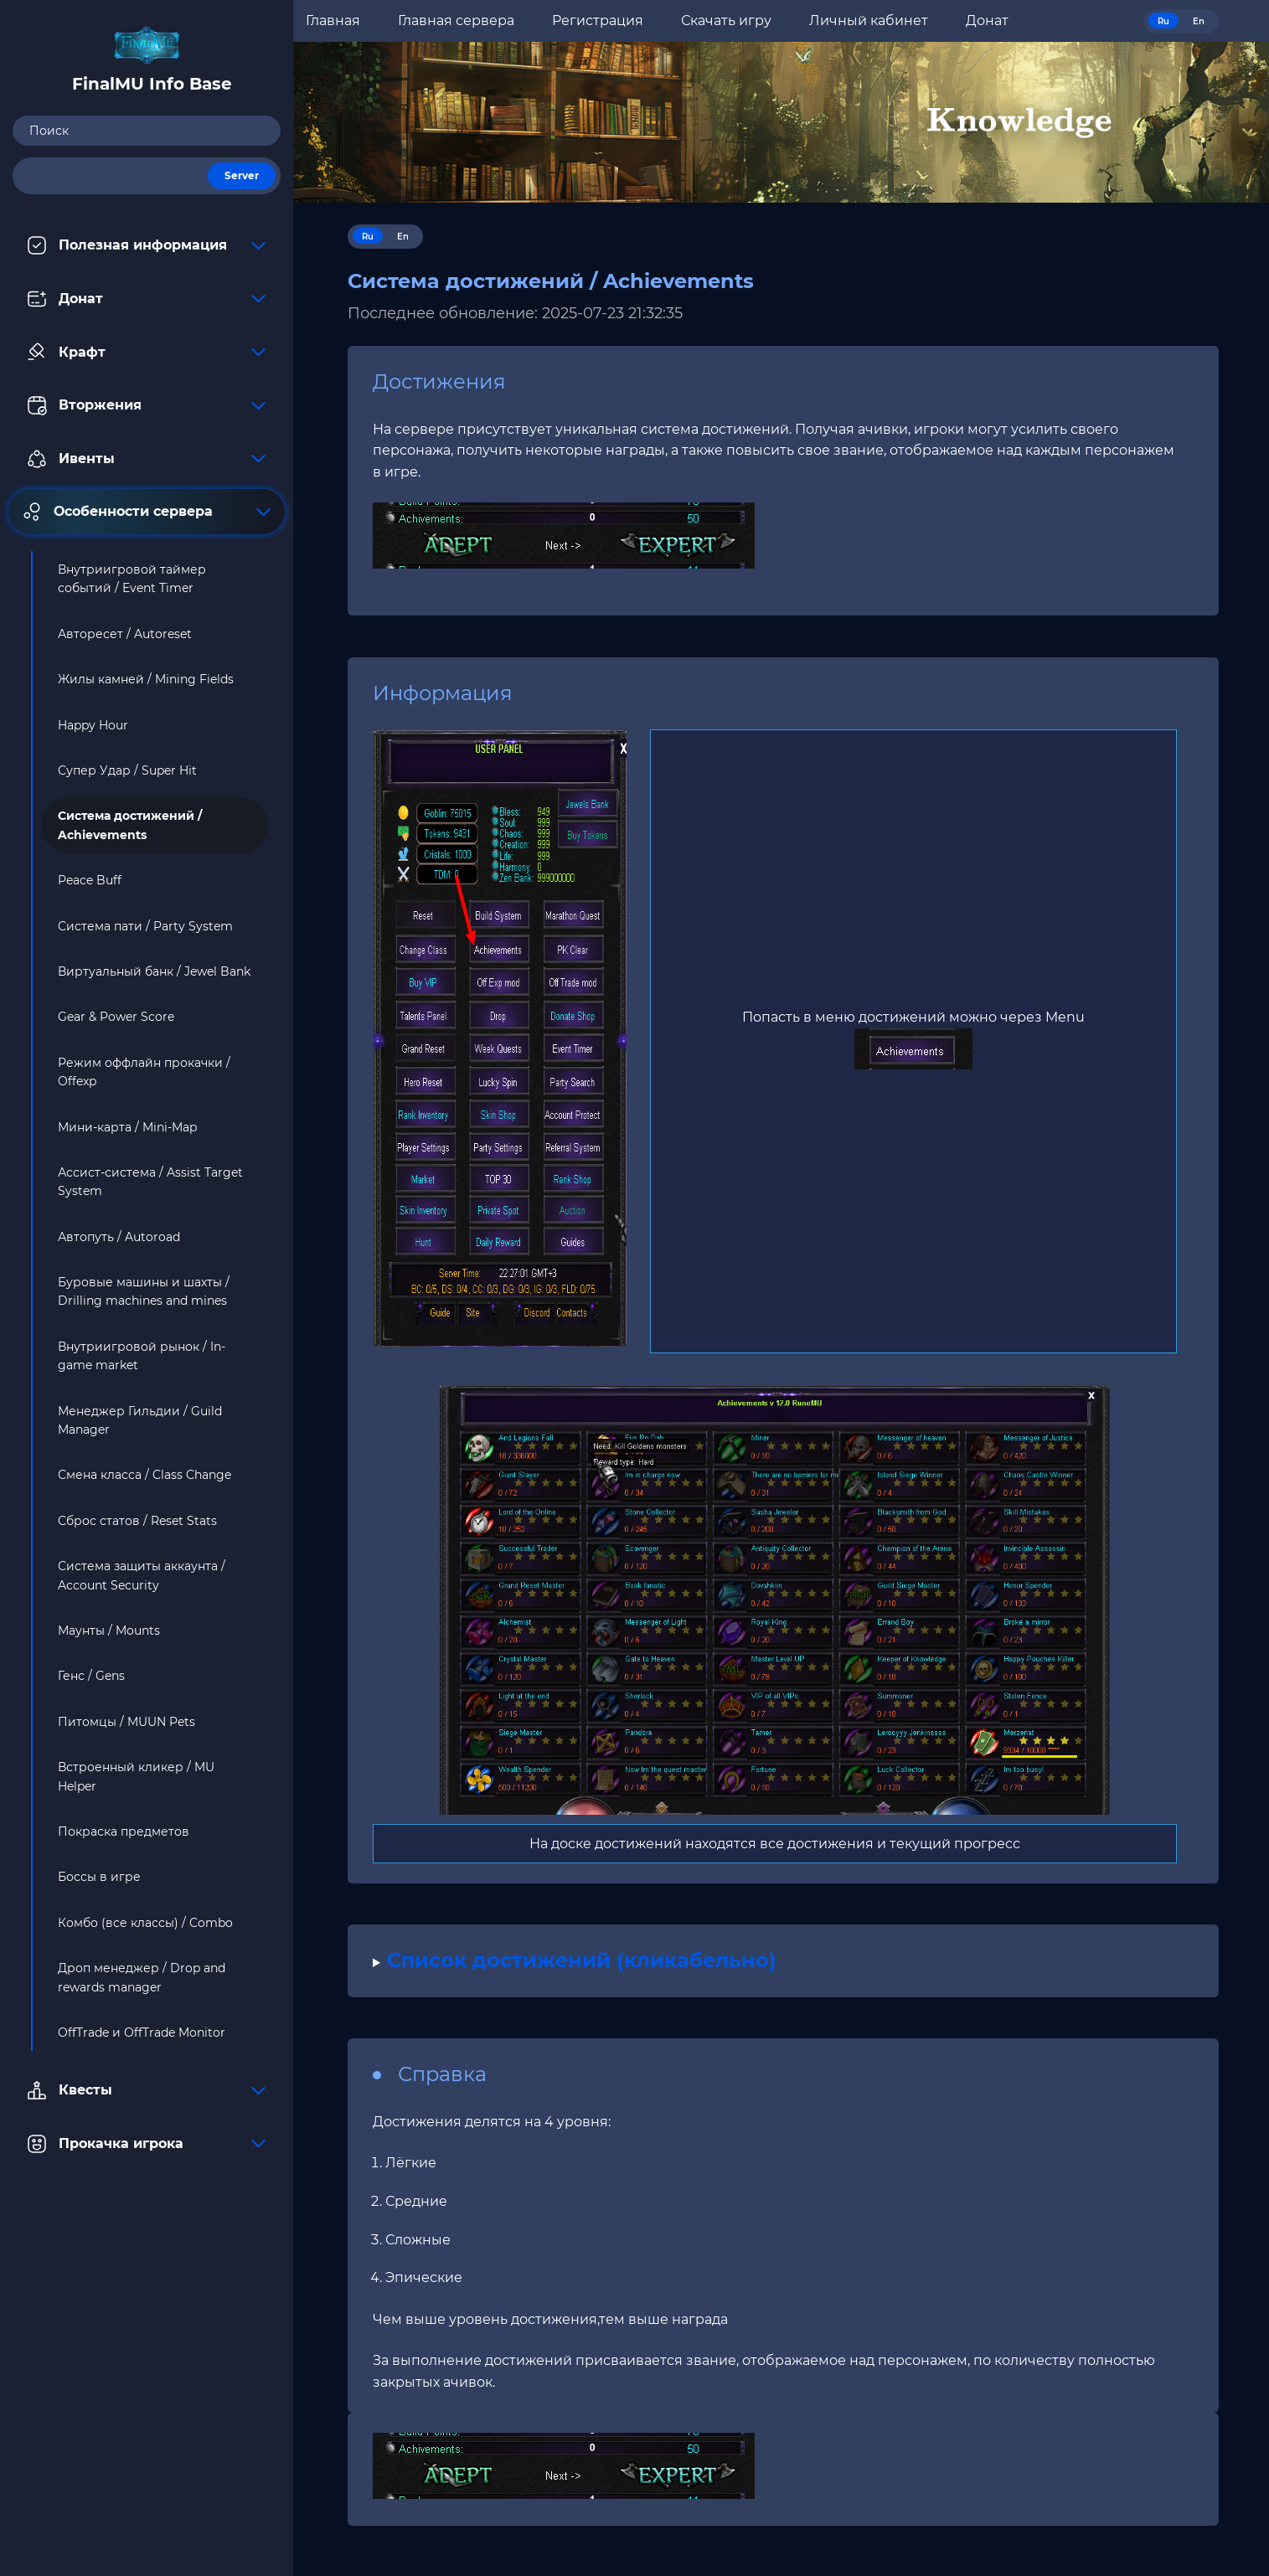 Image resolution: width=1269 pixels, height=2576 pixels. What do you see at coordinates (726, 20) in the screenshot?
I see `Скачать игру` at bounding box center [726, 20].